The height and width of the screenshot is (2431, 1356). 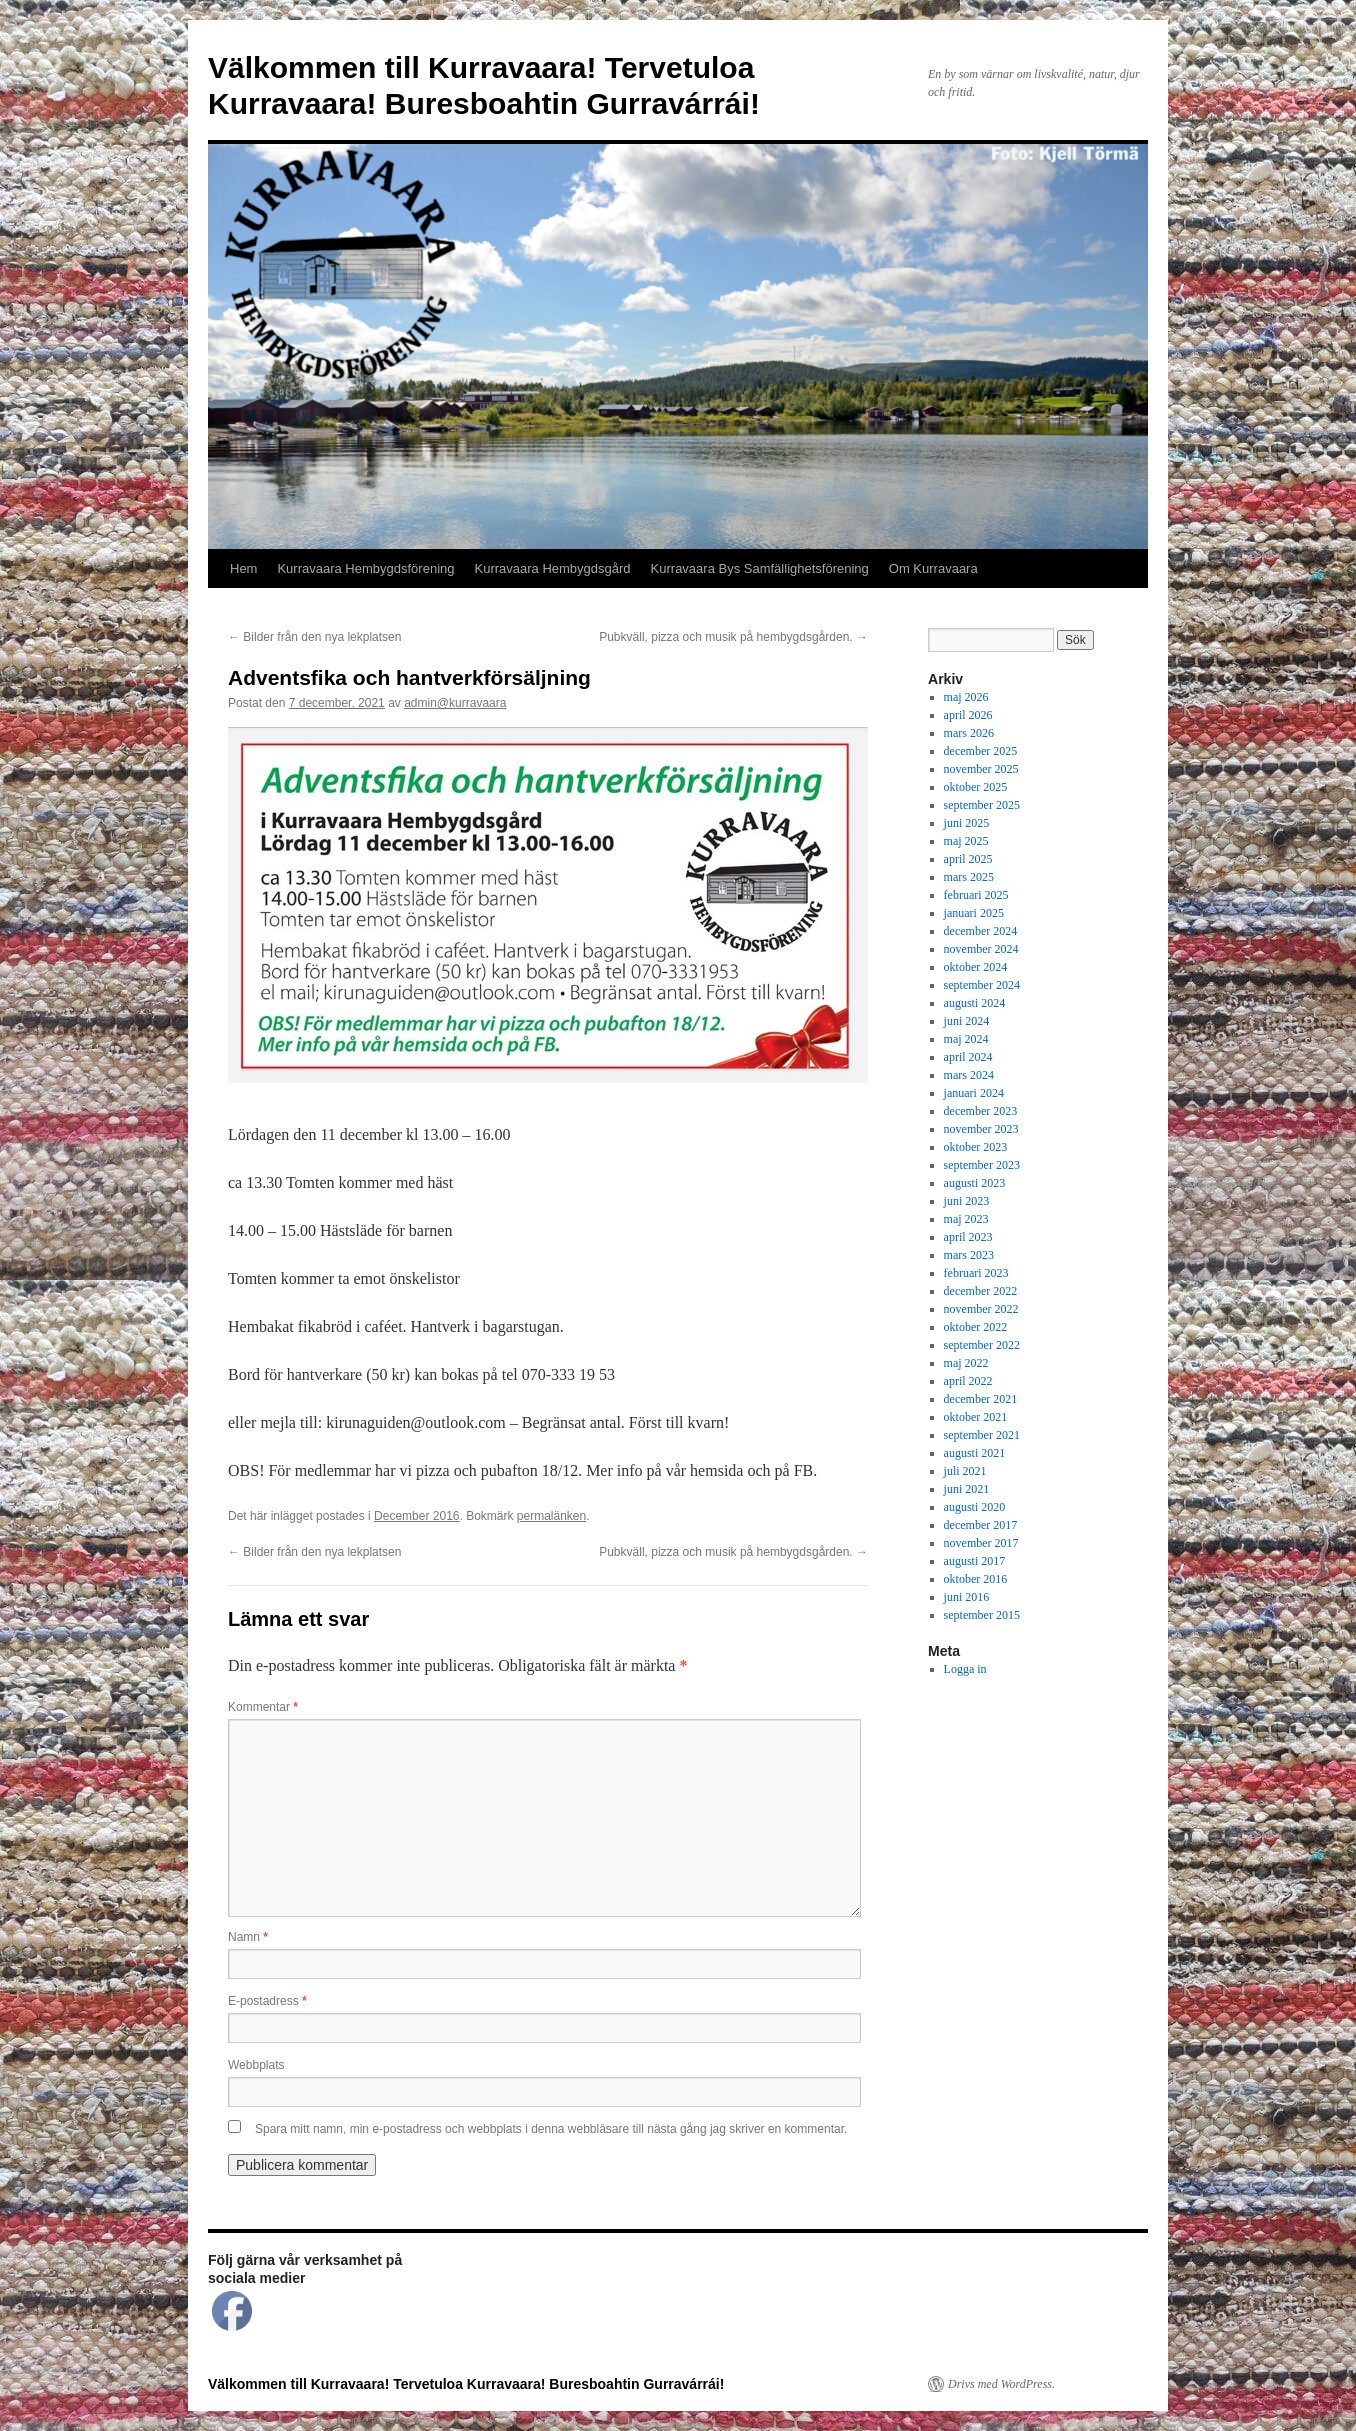 I want to click on december 2022, so click(x=981, y=1291).